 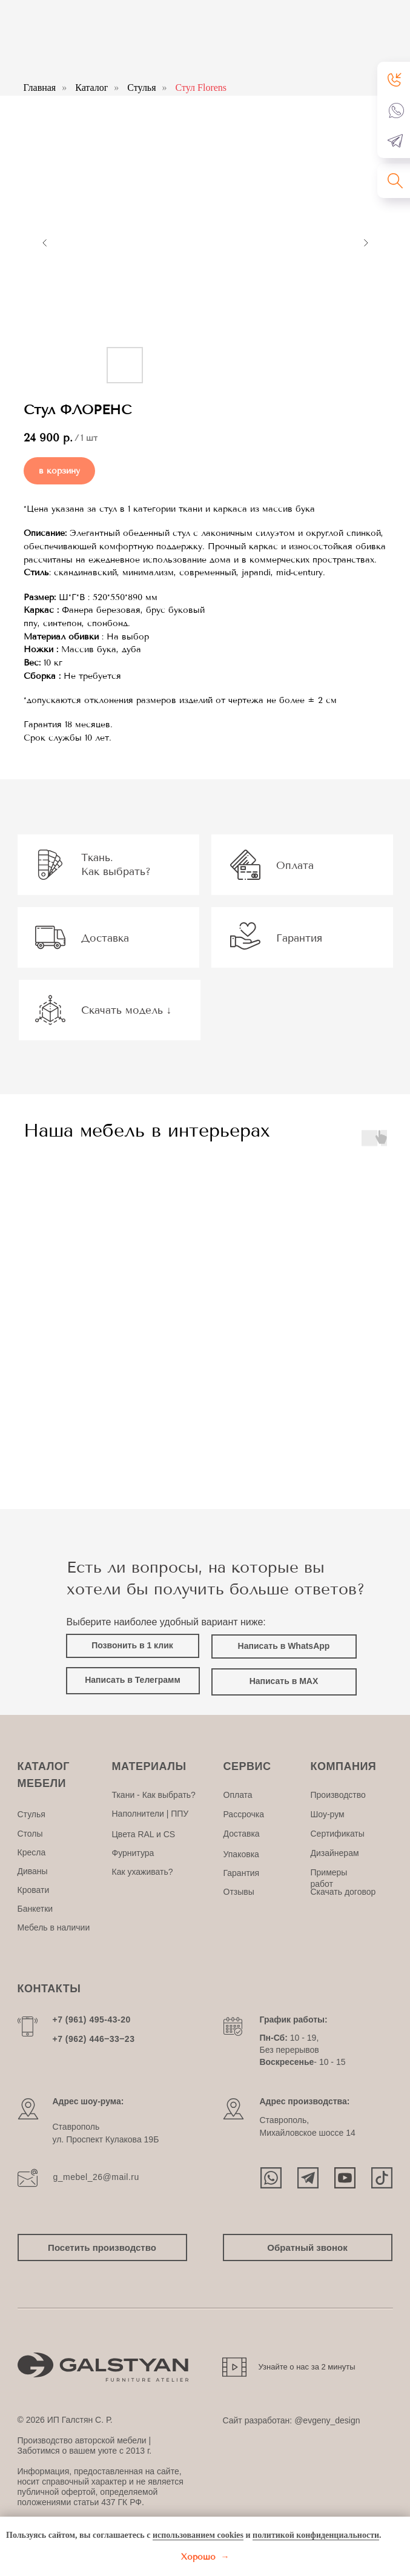 What do you see at coordinates (91, 87) in the screenshot?
I see `Каталог` at bounding box center [91, 87].